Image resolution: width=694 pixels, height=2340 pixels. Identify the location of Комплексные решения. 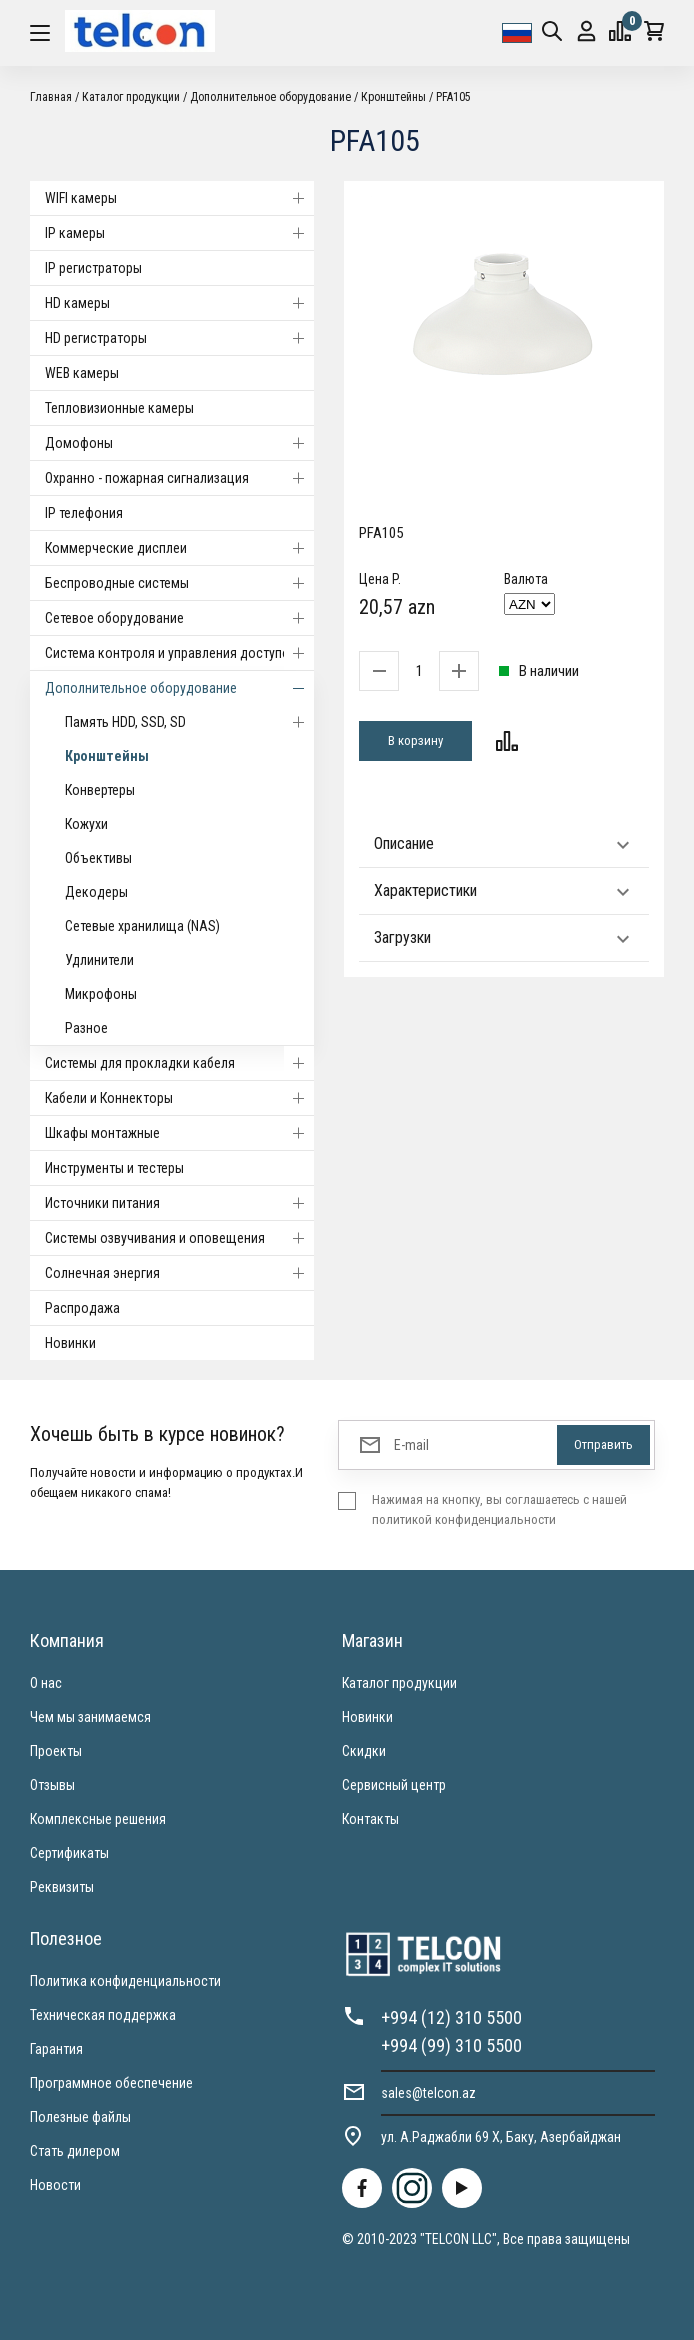
(98, 1819).